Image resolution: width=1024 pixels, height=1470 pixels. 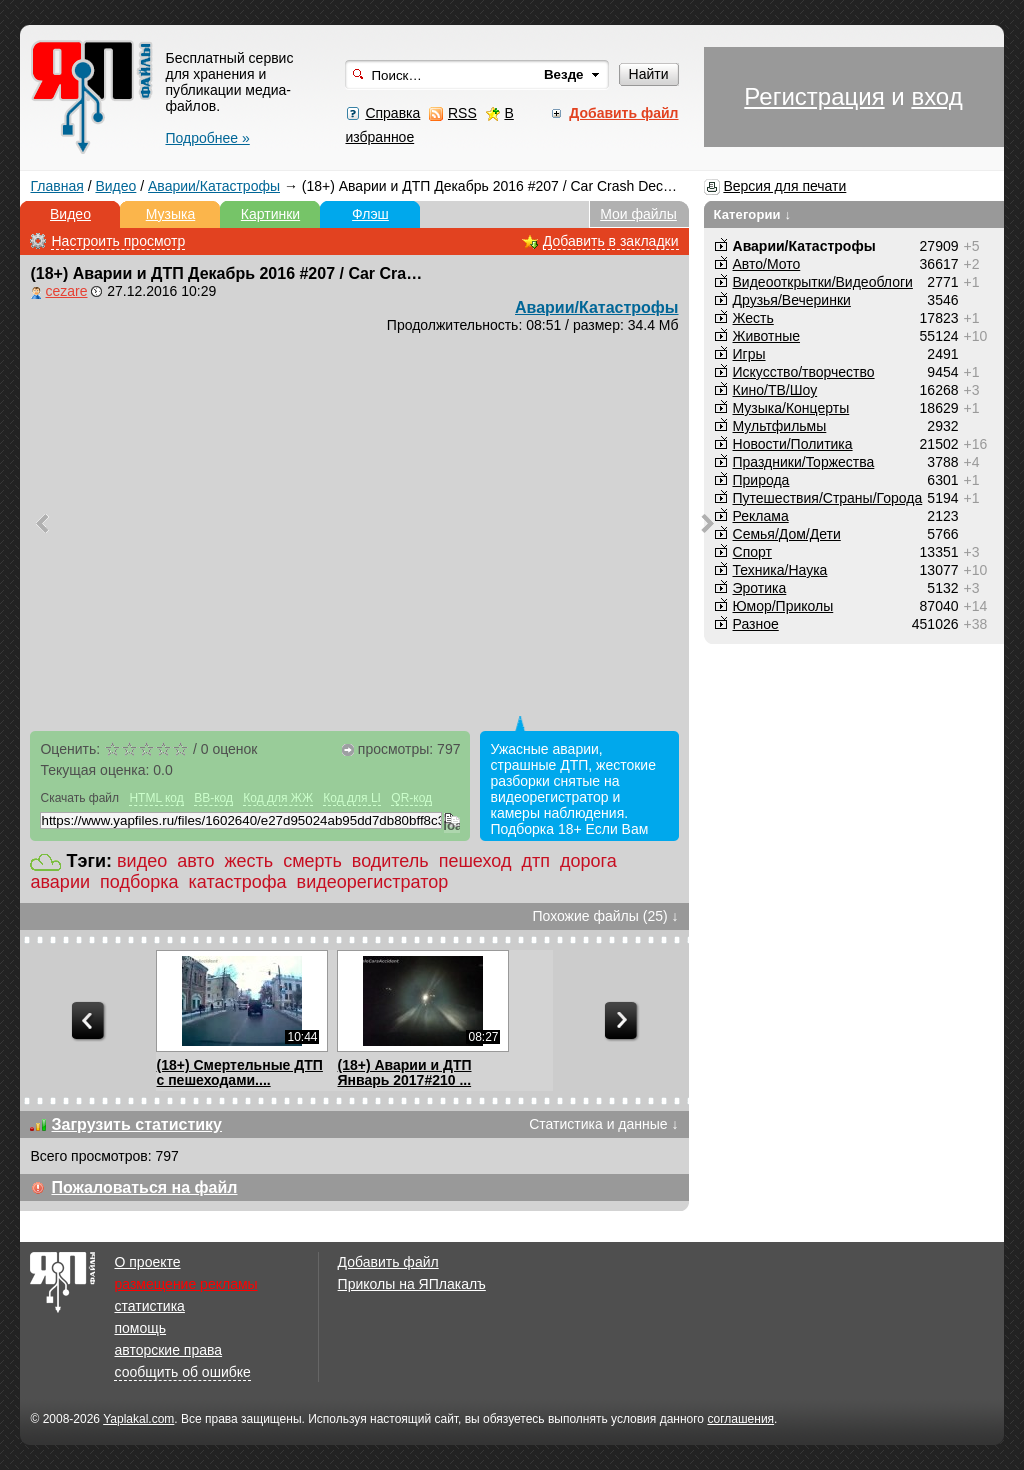 What do you see at coordinates (756, 624) in the screenshot?
I see `Разное` at bounding box center [756, 624].